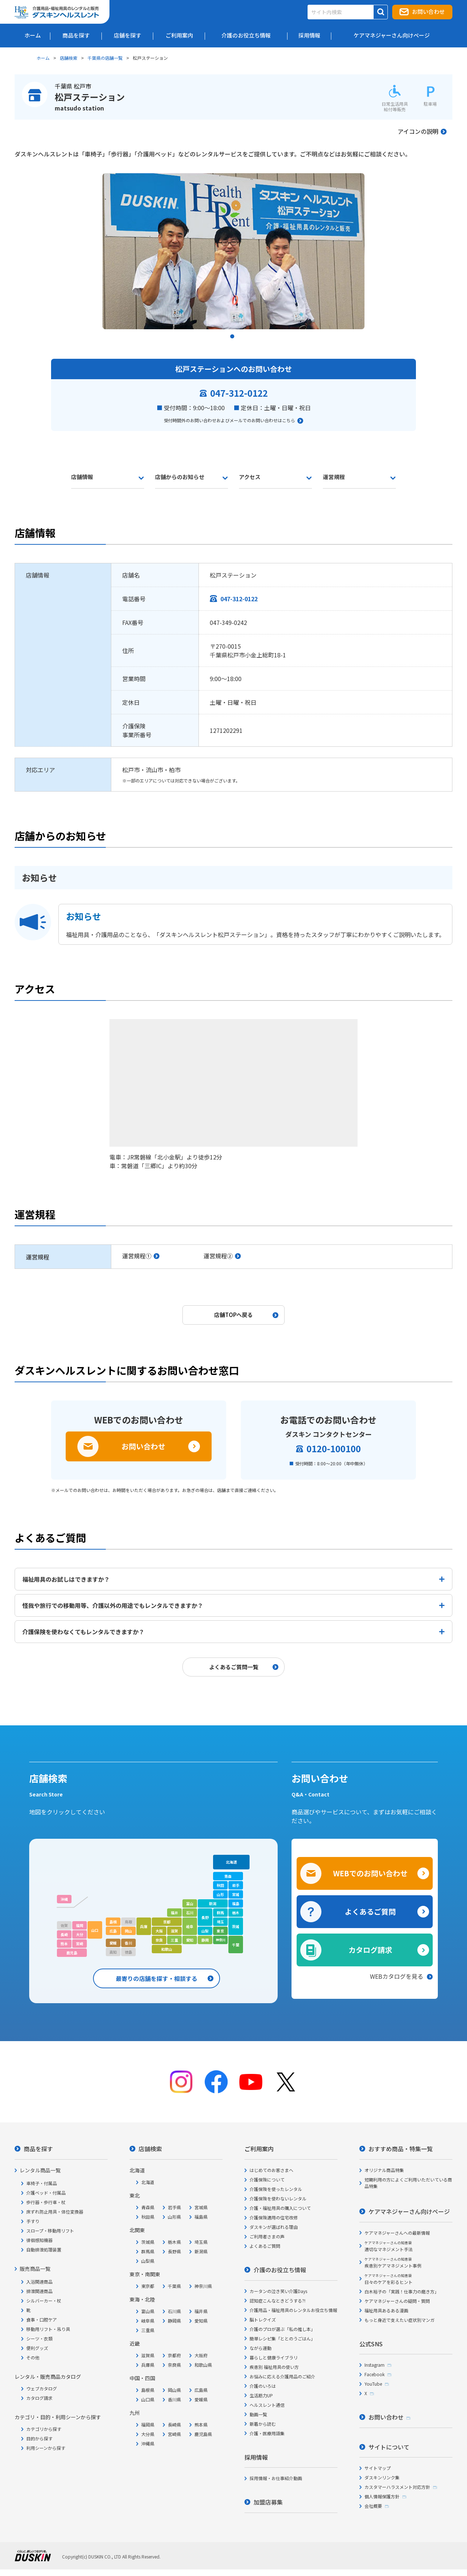 This screenshot has height=2576, width=467. I want to click on 山形, so click(220, 1894).